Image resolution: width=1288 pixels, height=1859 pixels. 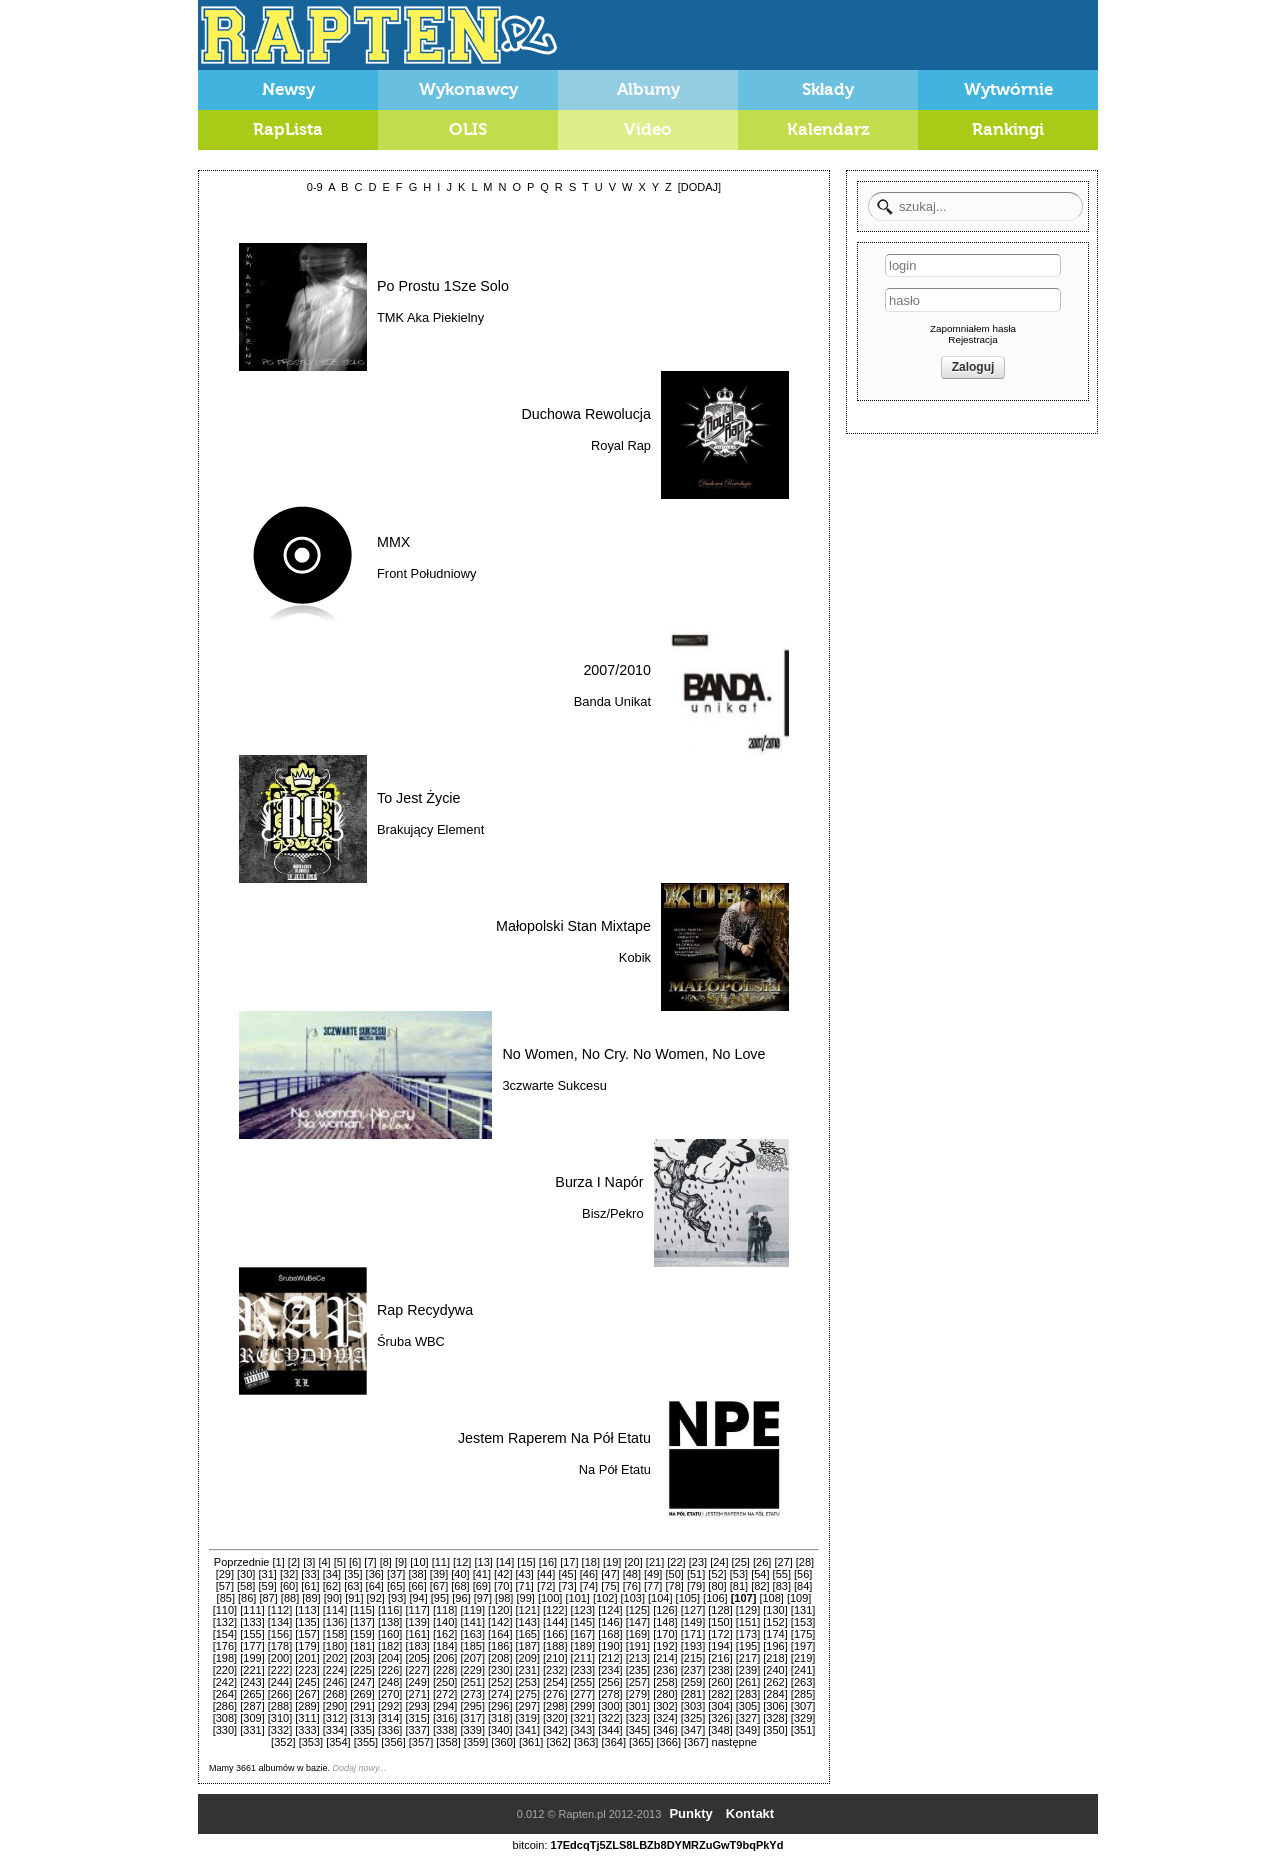 I want to click on [195], so click(x=748, y=1646).